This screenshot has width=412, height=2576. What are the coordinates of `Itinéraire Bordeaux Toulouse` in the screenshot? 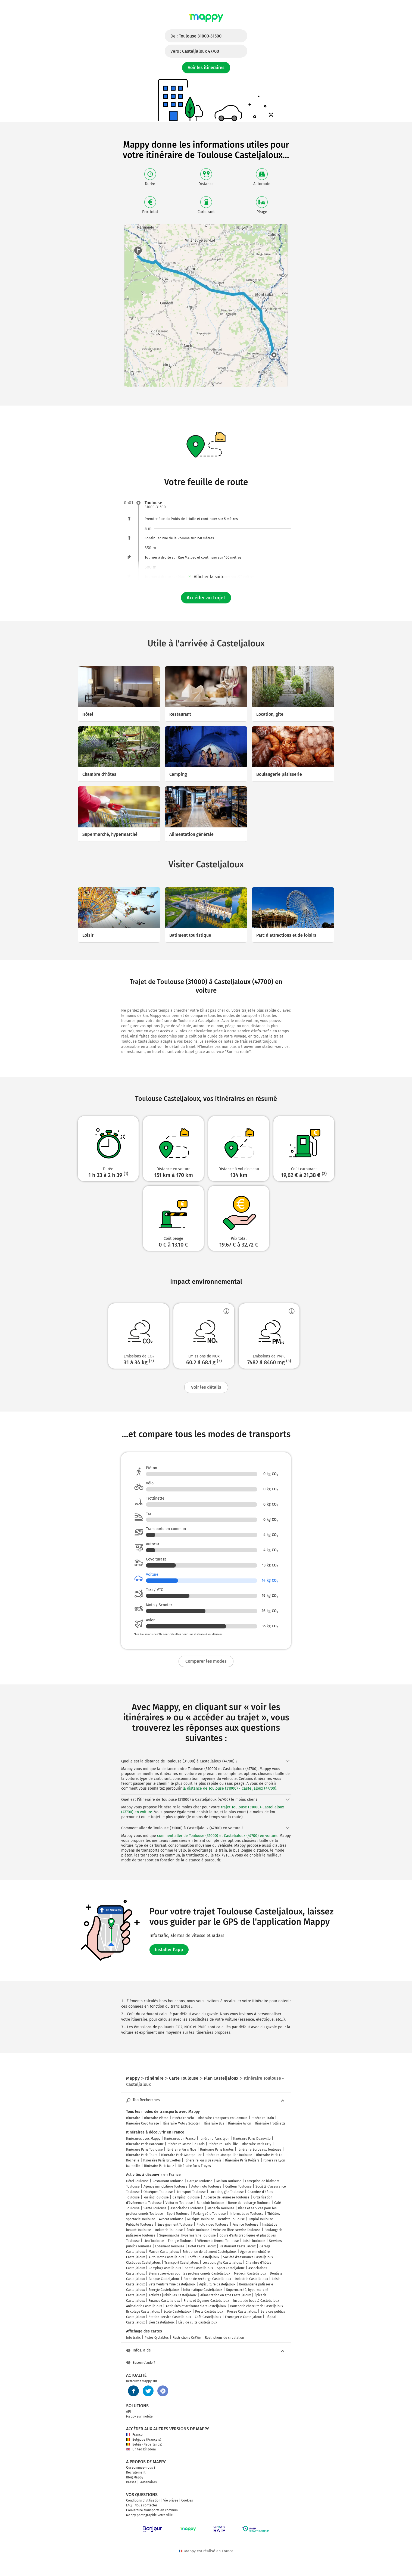 It's located at (259, 2149).